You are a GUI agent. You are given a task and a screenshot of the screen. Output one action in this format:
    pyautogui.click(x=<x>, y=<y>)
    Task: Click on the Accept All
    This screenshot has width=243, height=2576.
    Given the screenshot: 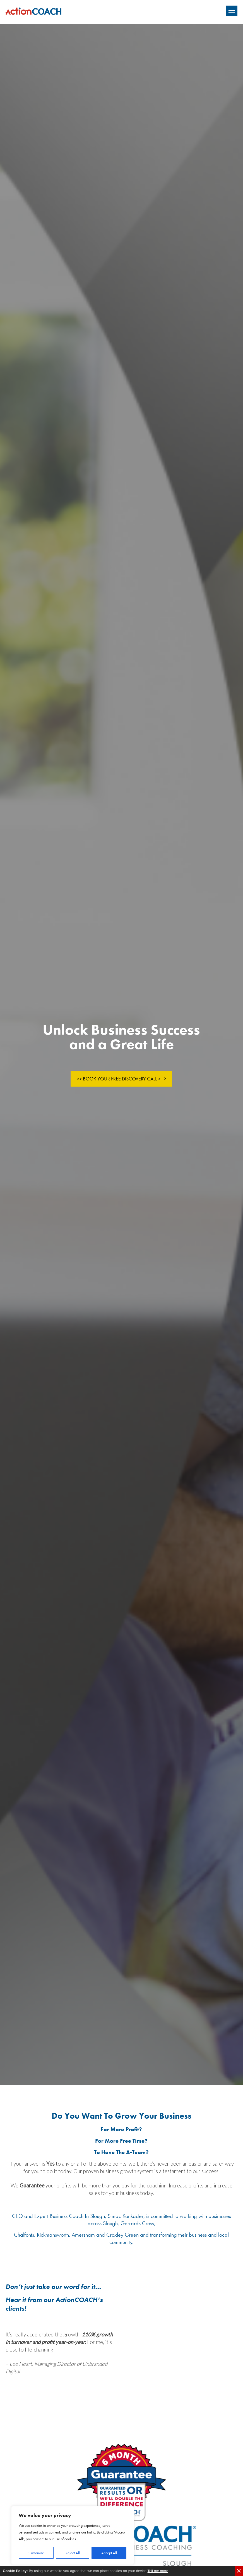 What is the action you would take?
    pyautogui.click(x=109, y=2552)
    